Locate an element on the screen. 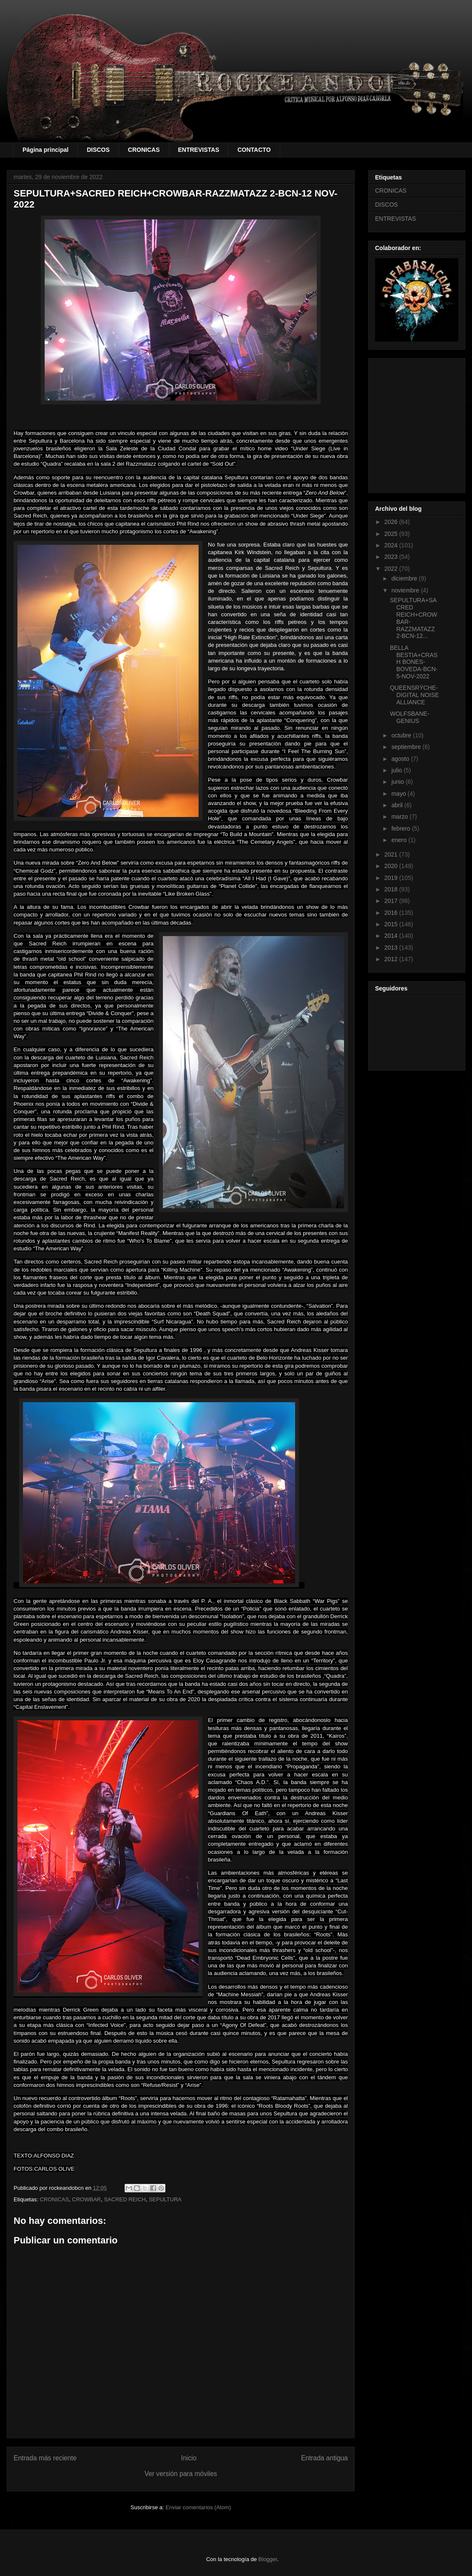 Image resolution: width=472 pixels, height=2576 pixels. 2013 is located at coordinates (391, 947).